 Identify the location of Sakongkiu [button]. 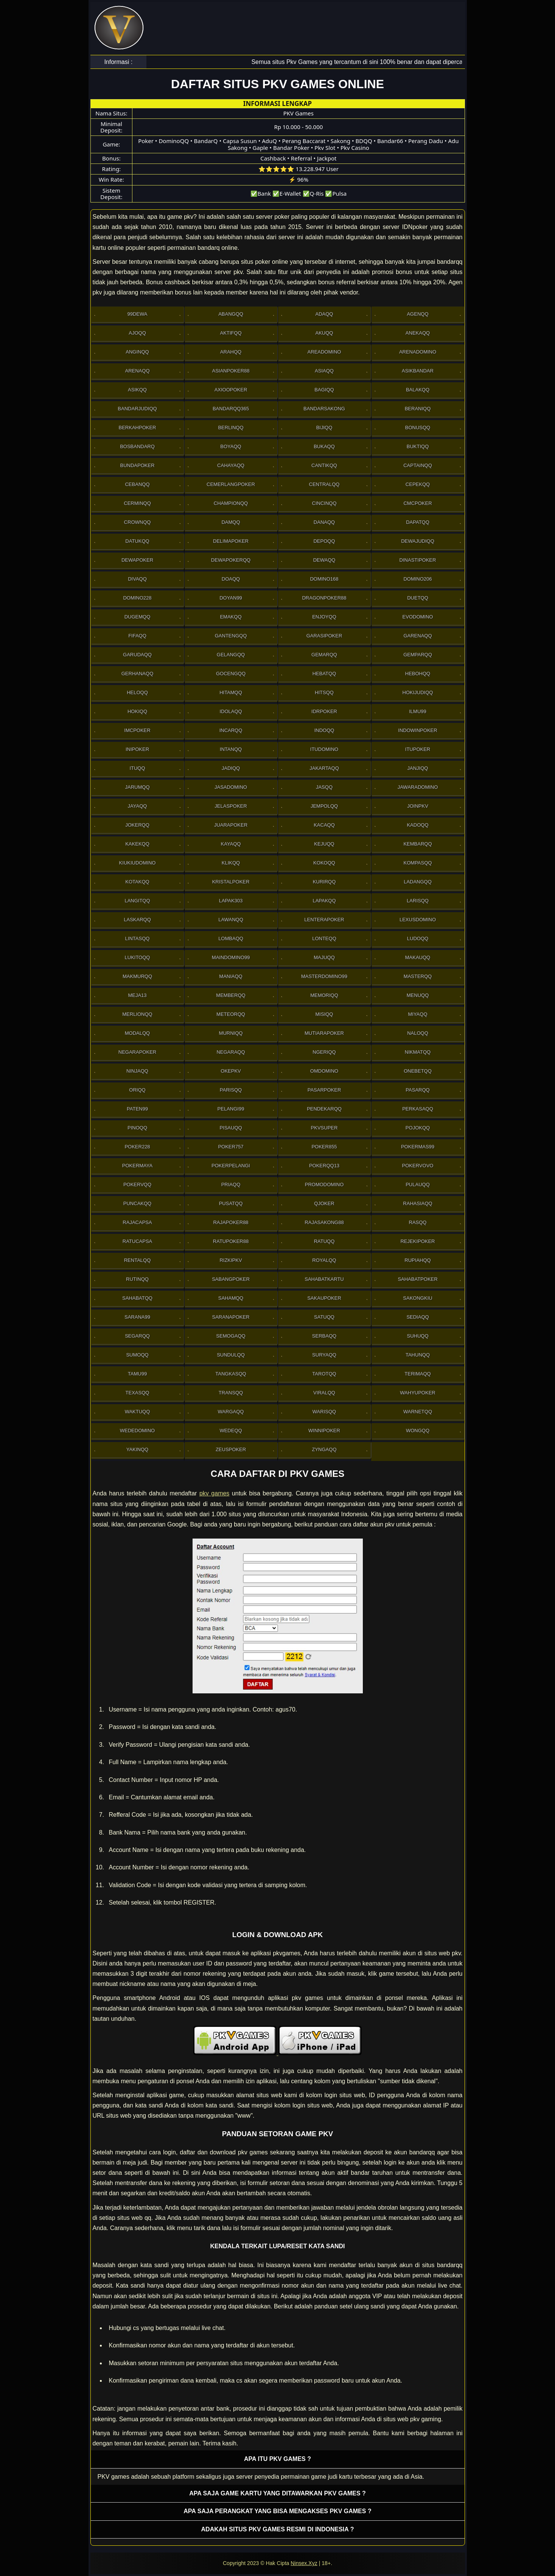
(417, 1298).